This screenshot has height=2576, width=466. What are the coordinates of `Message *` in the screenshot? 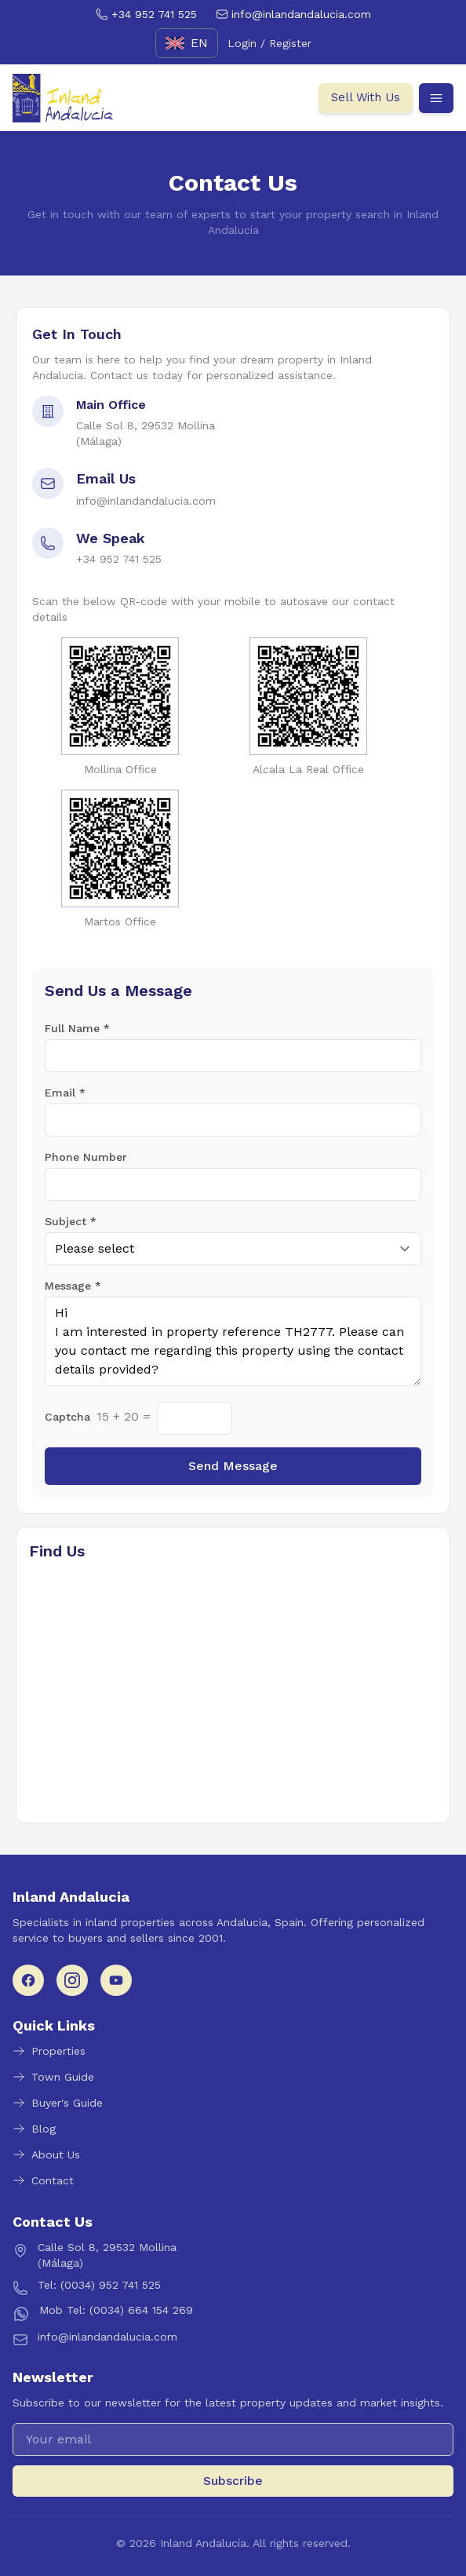 It's located at (73, 1285).